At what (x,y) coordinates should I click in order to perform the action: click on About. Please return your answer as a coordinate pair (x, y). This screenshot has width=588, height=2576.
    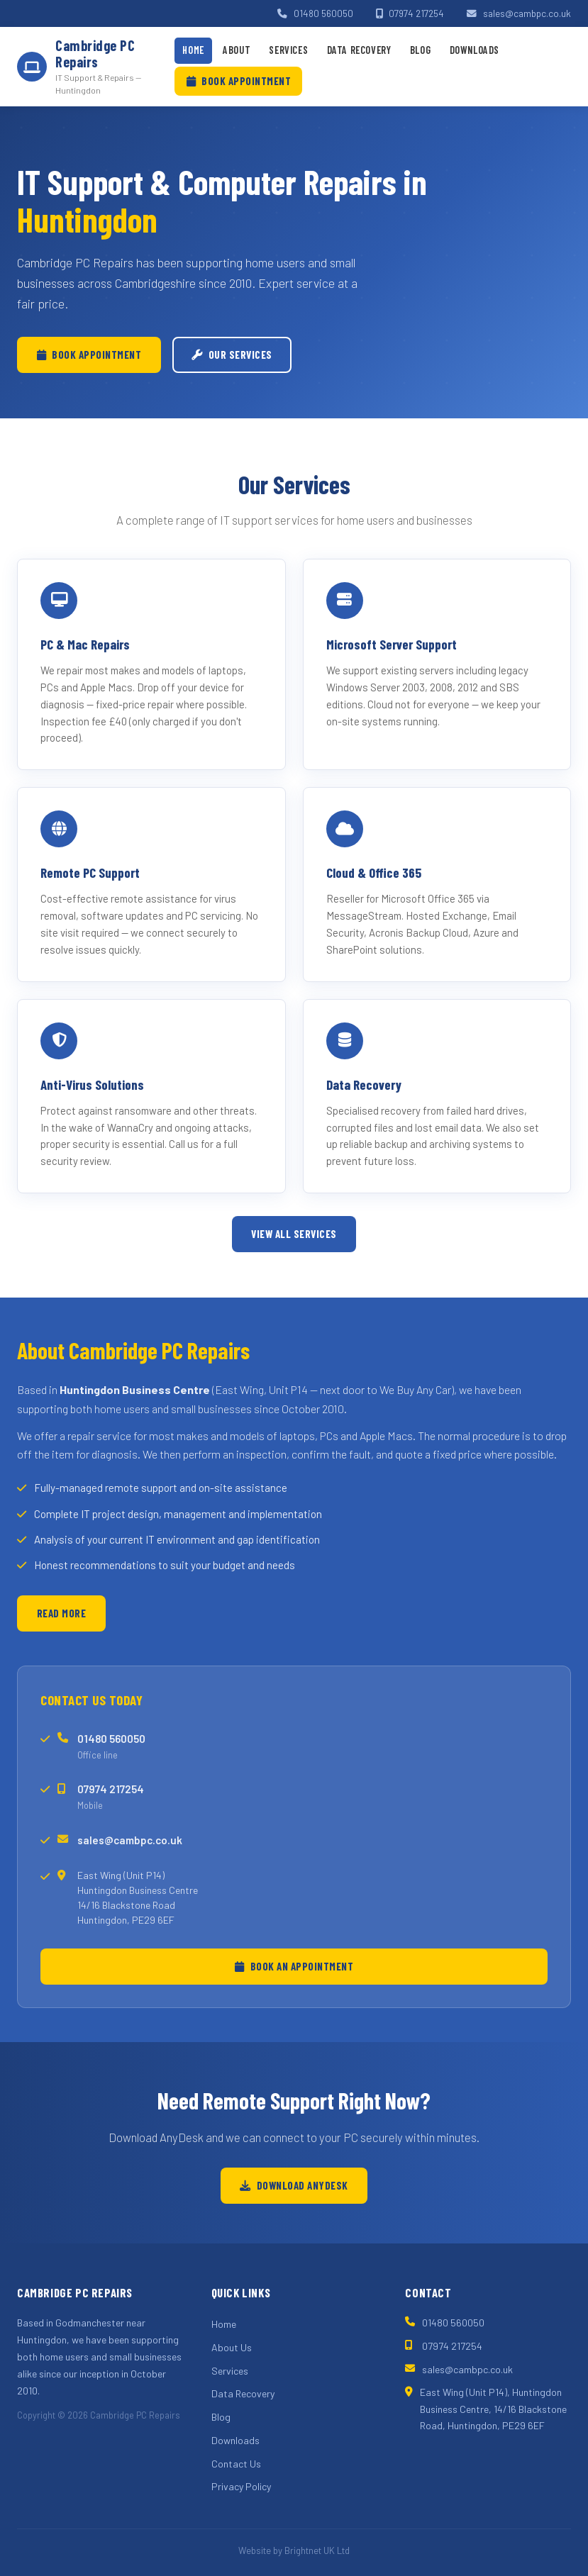
    Looking at the image, I should click on (236, 50).